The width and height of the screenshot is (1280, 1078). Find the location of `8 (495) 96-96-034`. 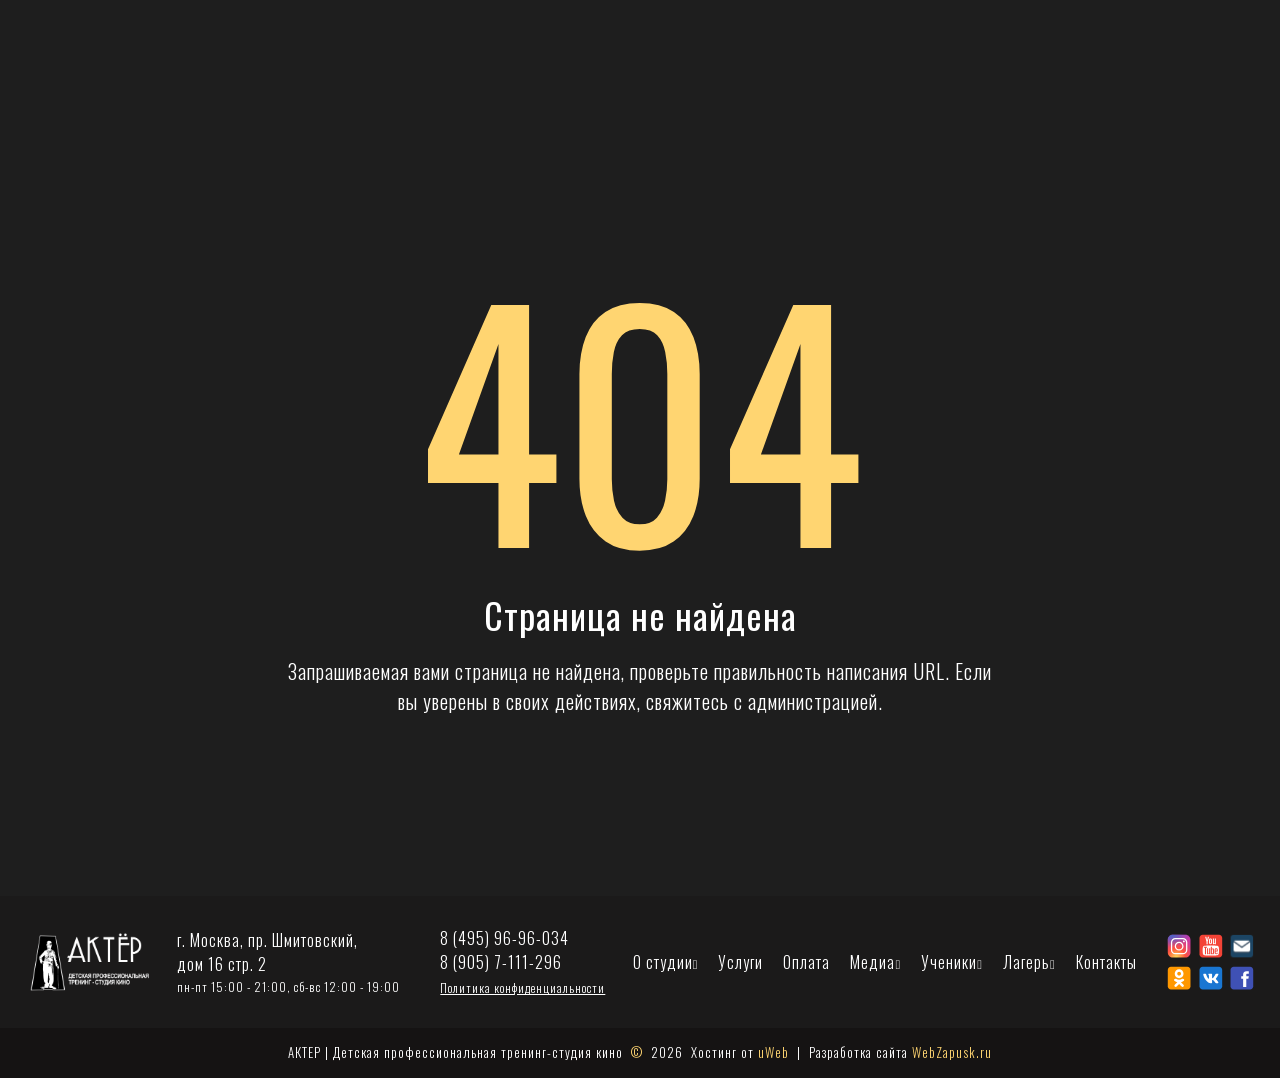

8 (495) 96-96-034 is located at coordinates (504, 938).